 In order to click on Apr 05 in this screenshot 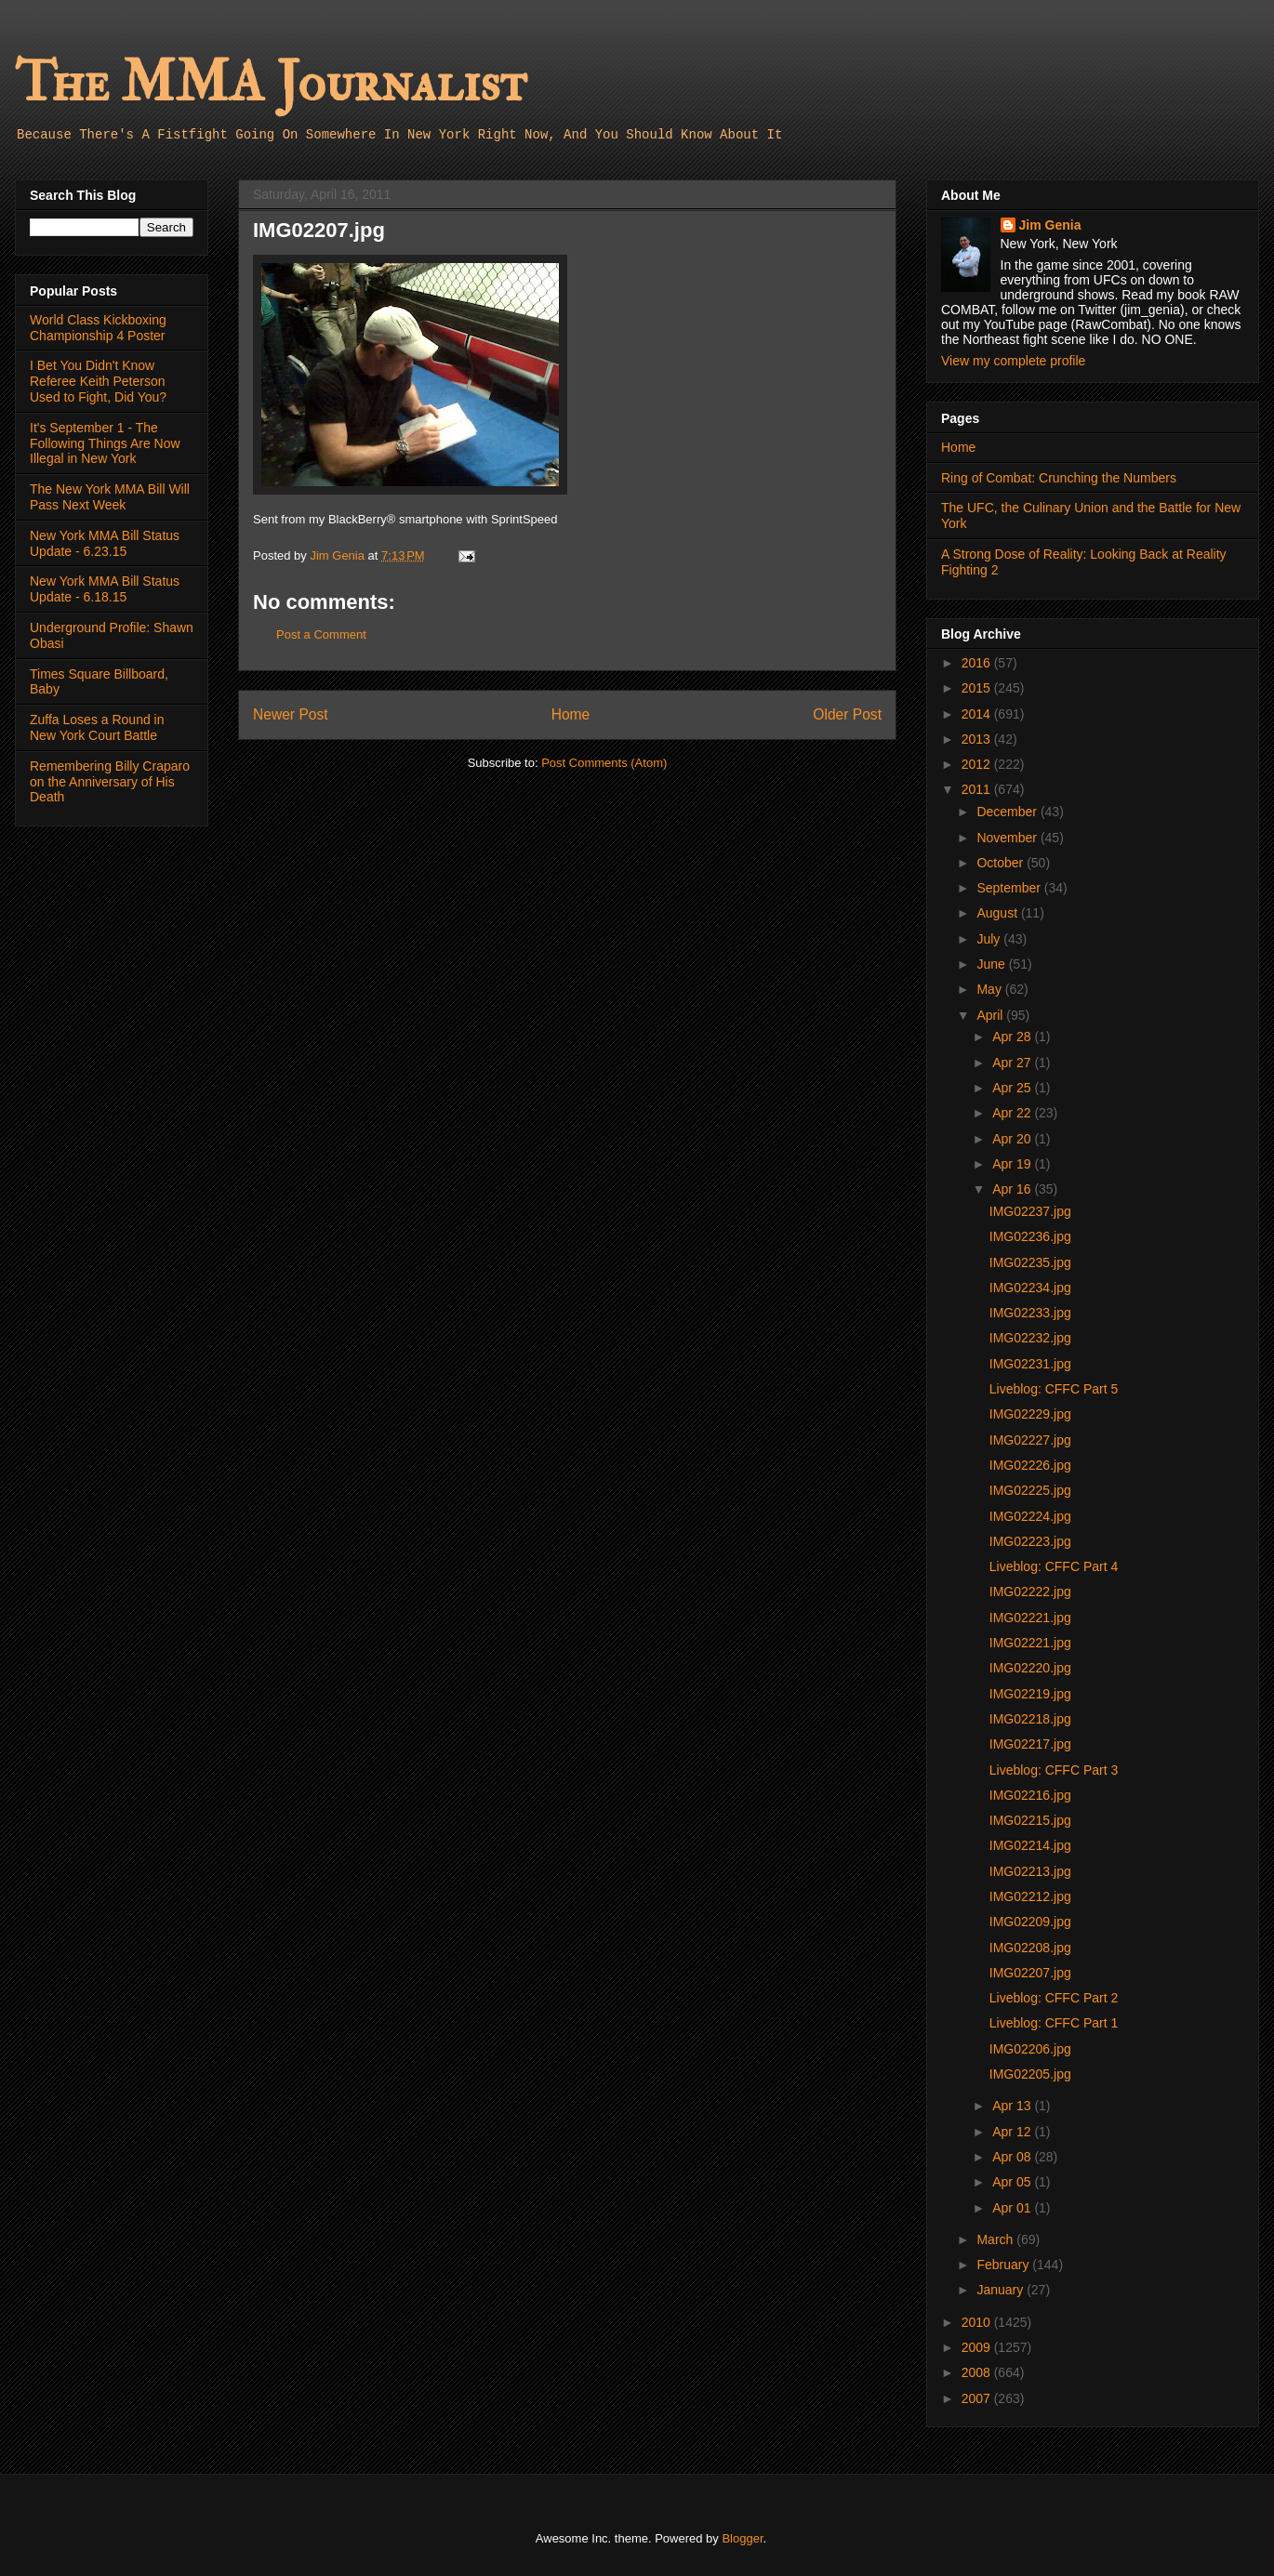, I will do `click(1013, 2181)`.